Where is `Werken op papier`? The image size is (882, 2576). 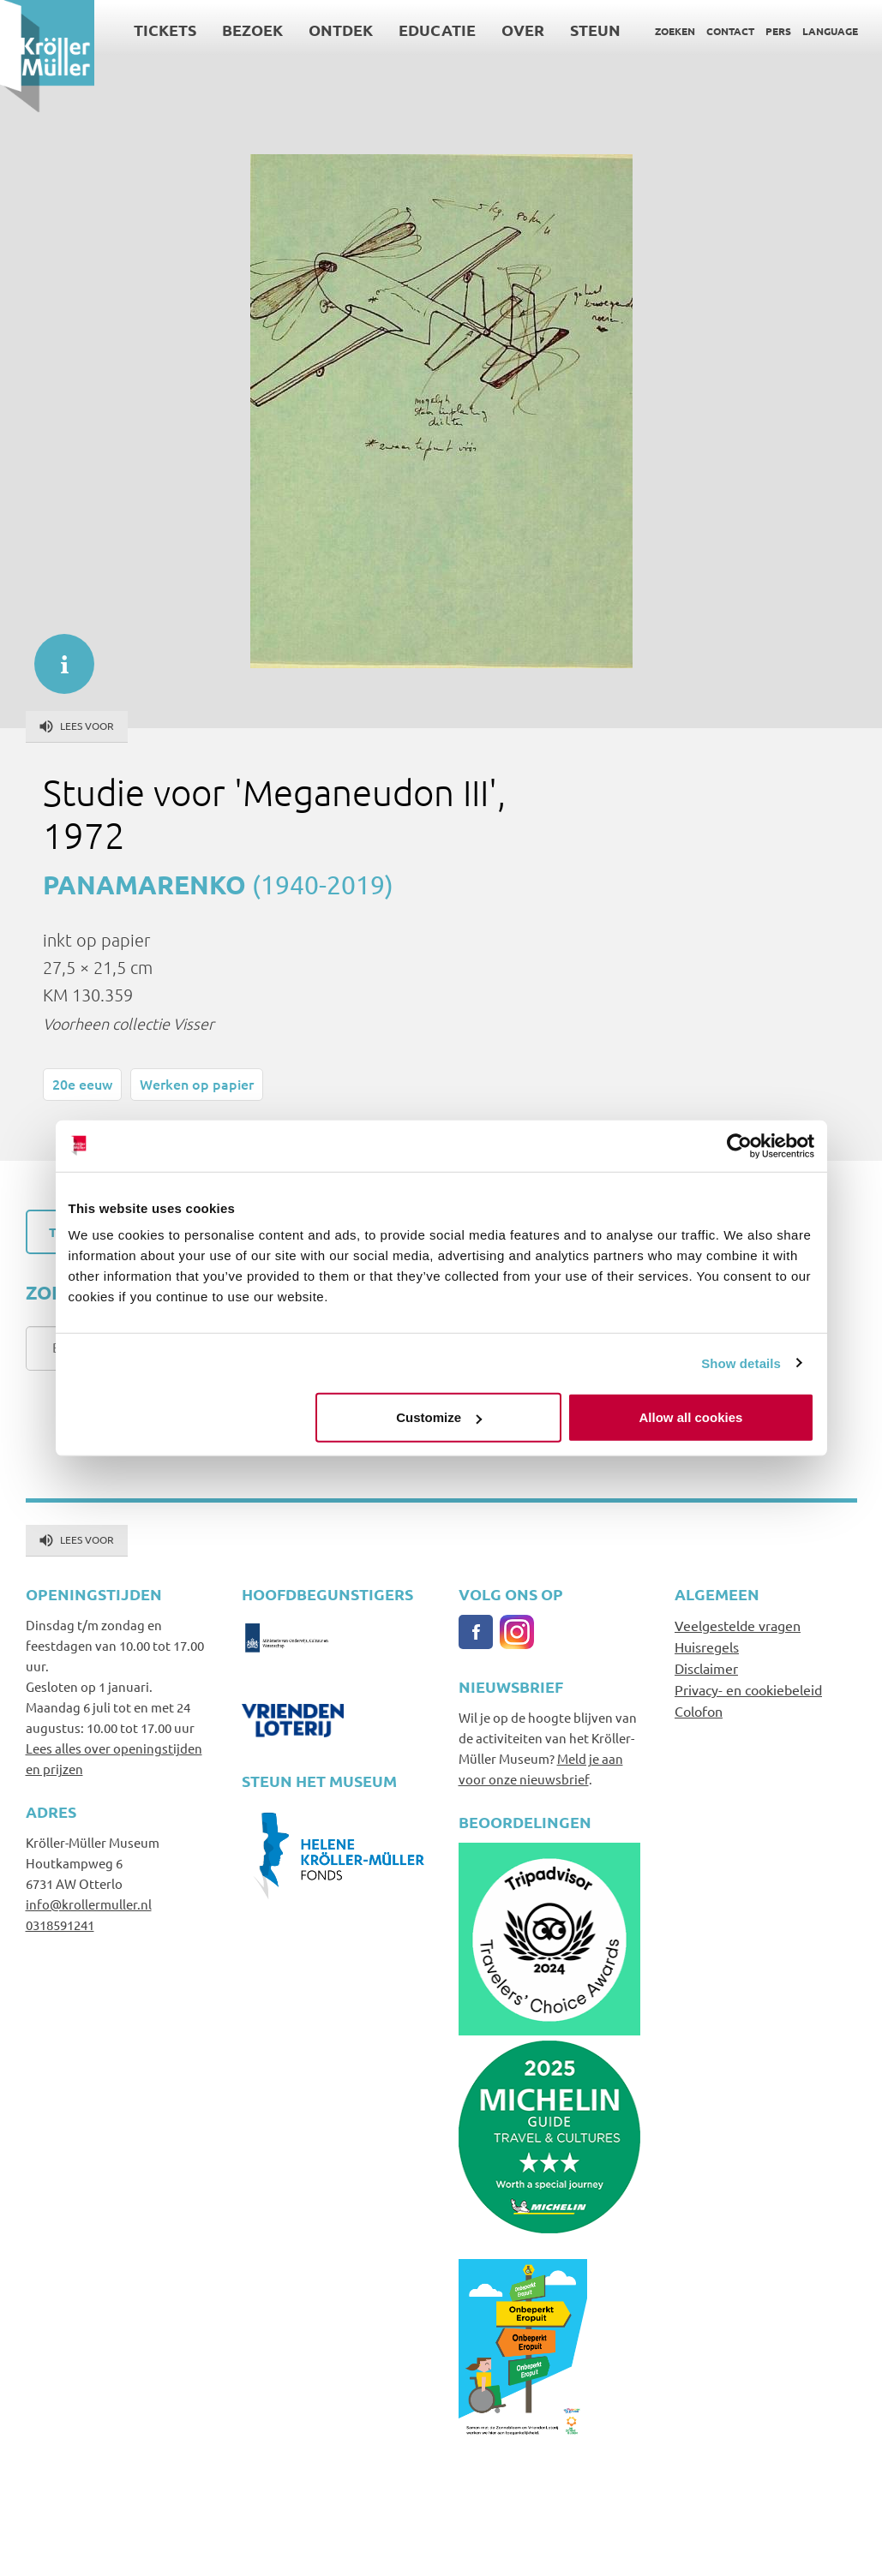
Werken op papier is located at coordinates (197, 1083).